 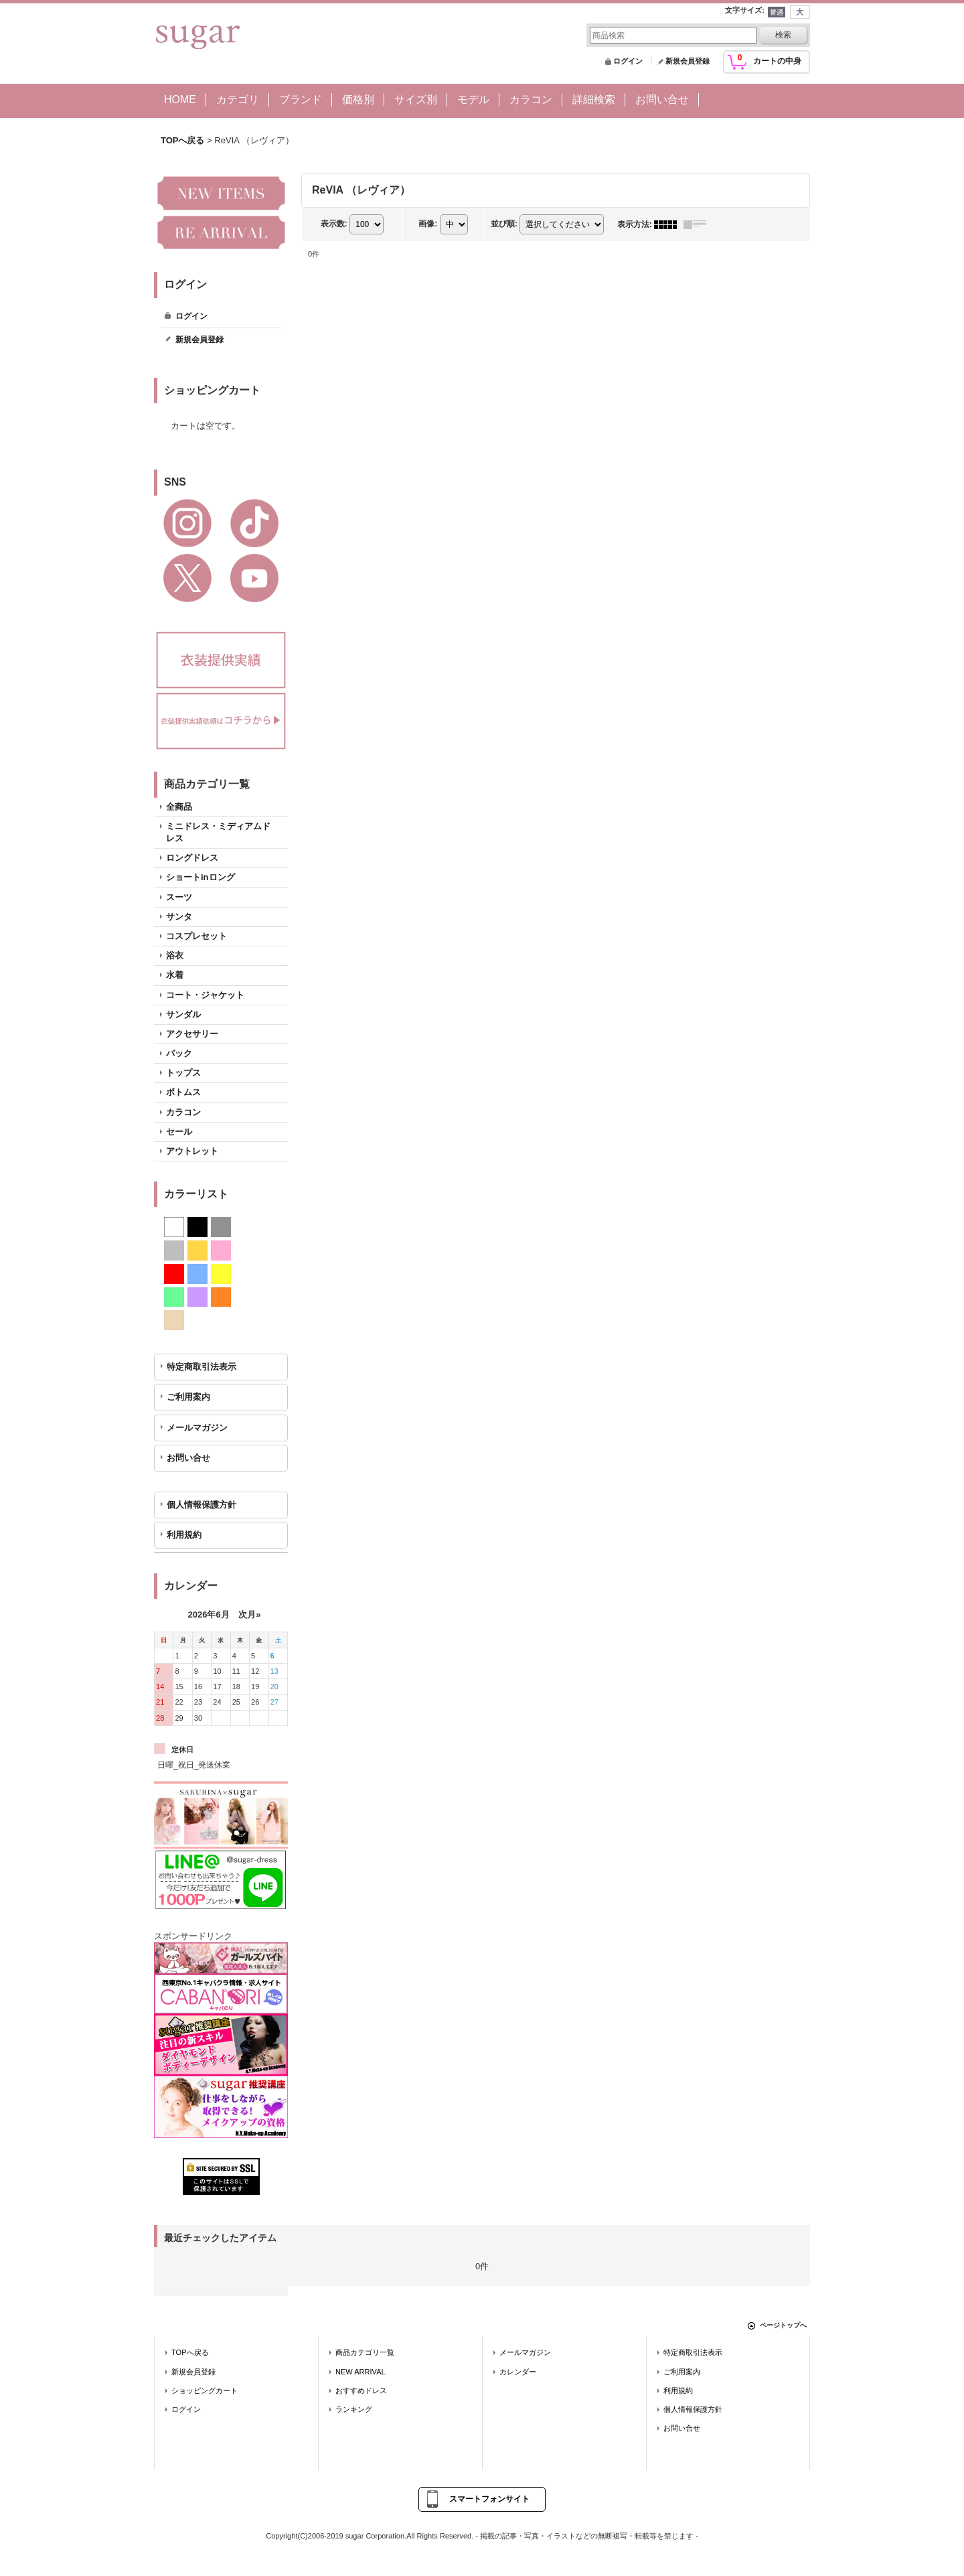 What do you see at coordinates (196, 936) in the screenshot?
I see `コスプレセット` at bounding box center [196, 936].